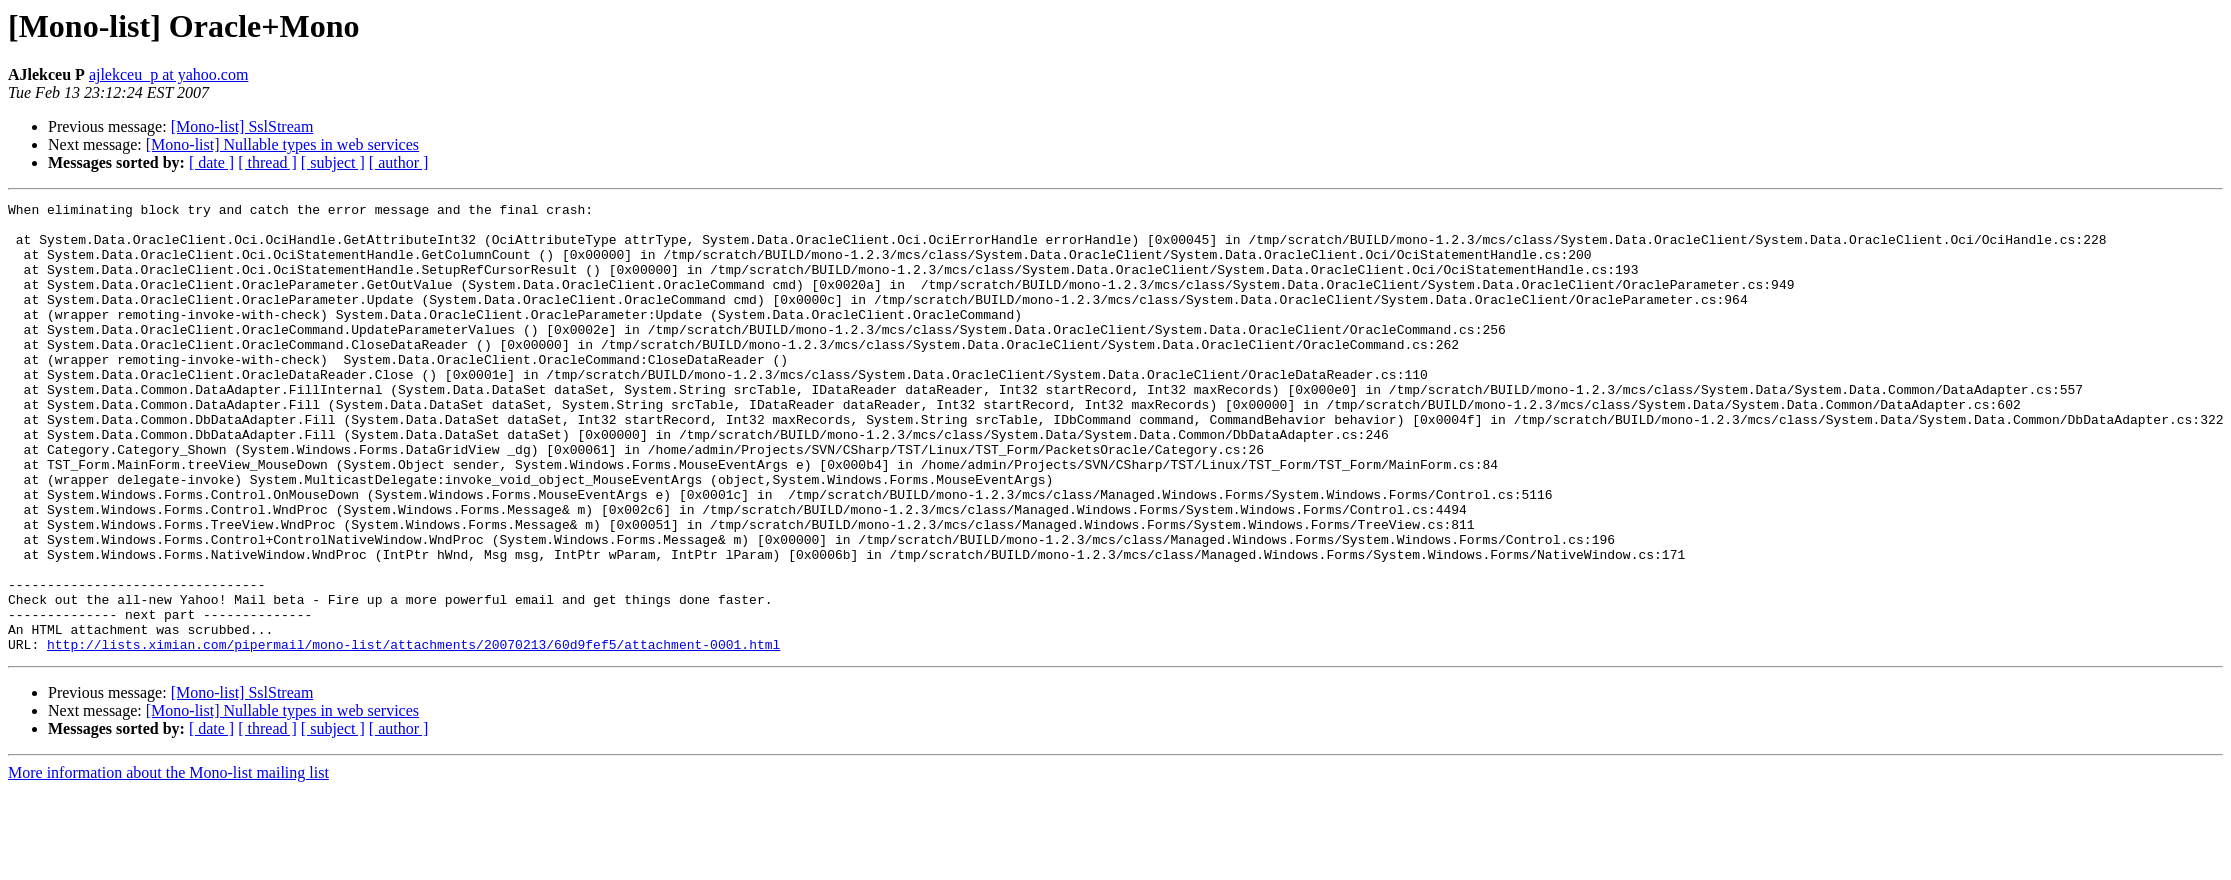 The height and width of the screenshot is (880, 2231). What do you see at coordinates (399, 162) in the screenshot?
I see `[ author ]` at bounding box center [399, 162].